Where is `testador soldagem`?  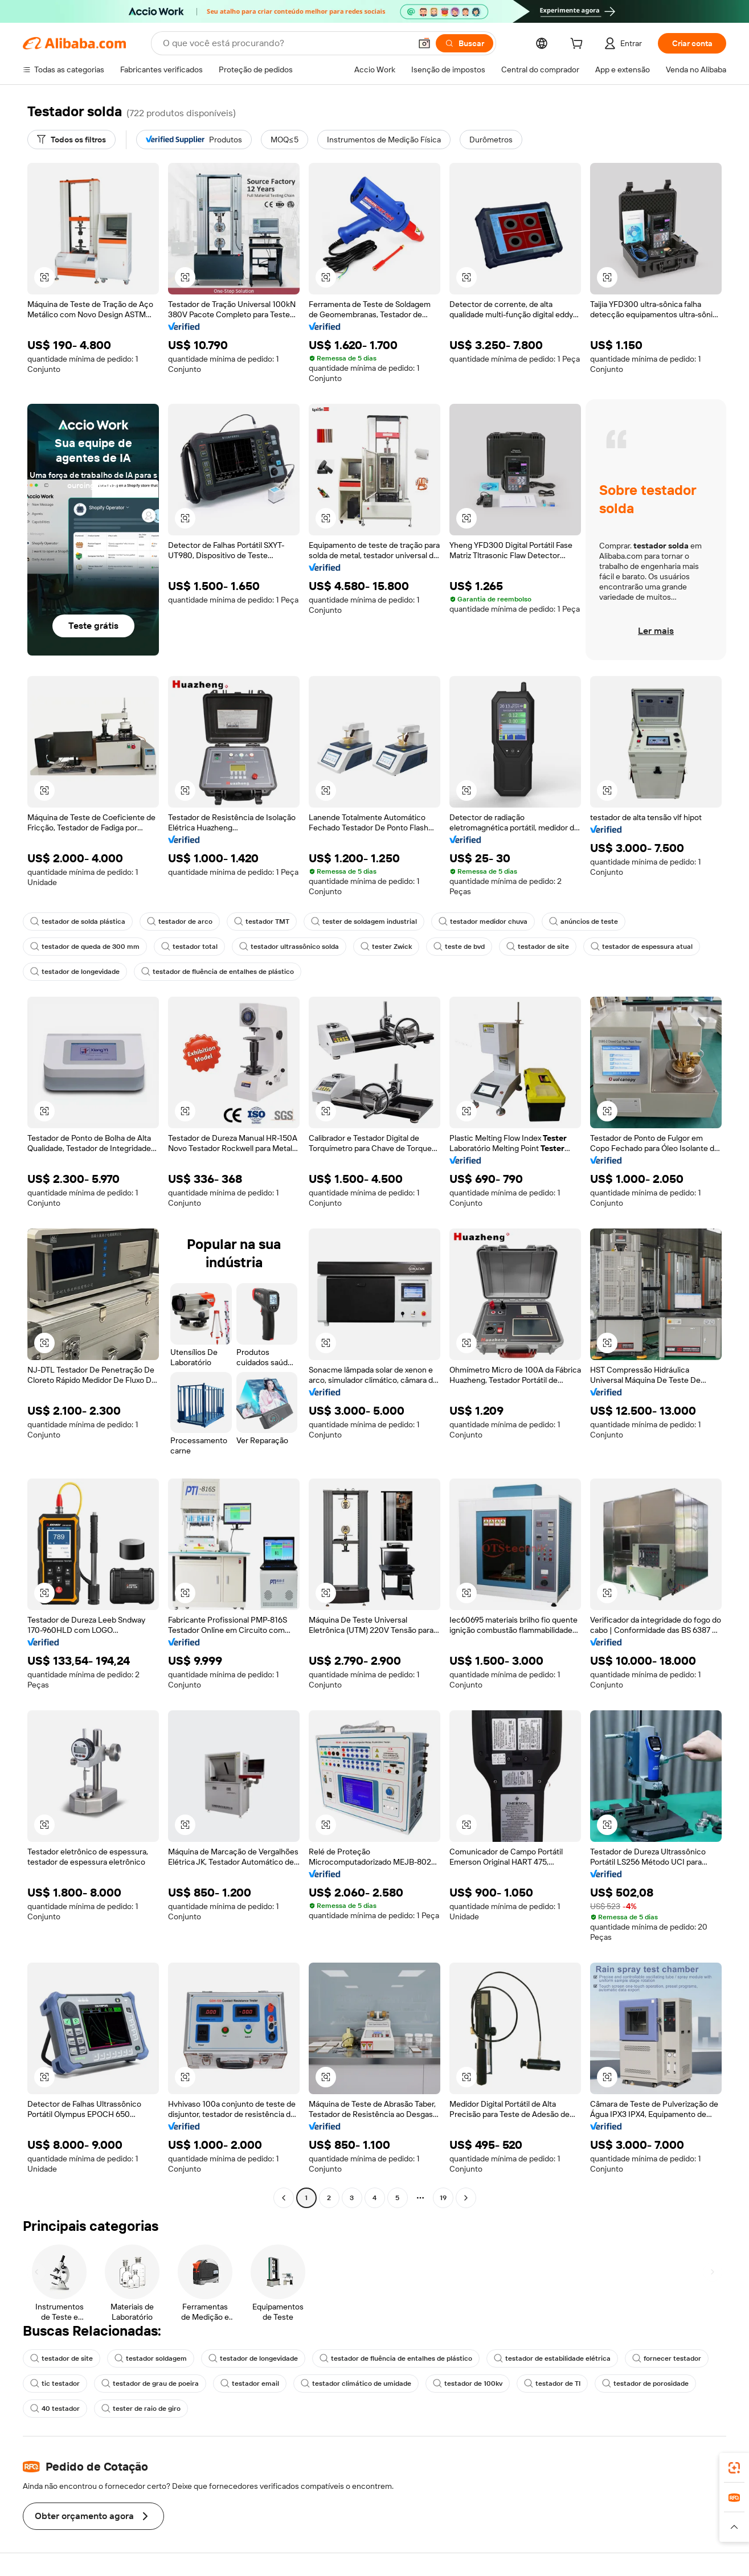
testador soldagem is located at coordinates (150, 2358).